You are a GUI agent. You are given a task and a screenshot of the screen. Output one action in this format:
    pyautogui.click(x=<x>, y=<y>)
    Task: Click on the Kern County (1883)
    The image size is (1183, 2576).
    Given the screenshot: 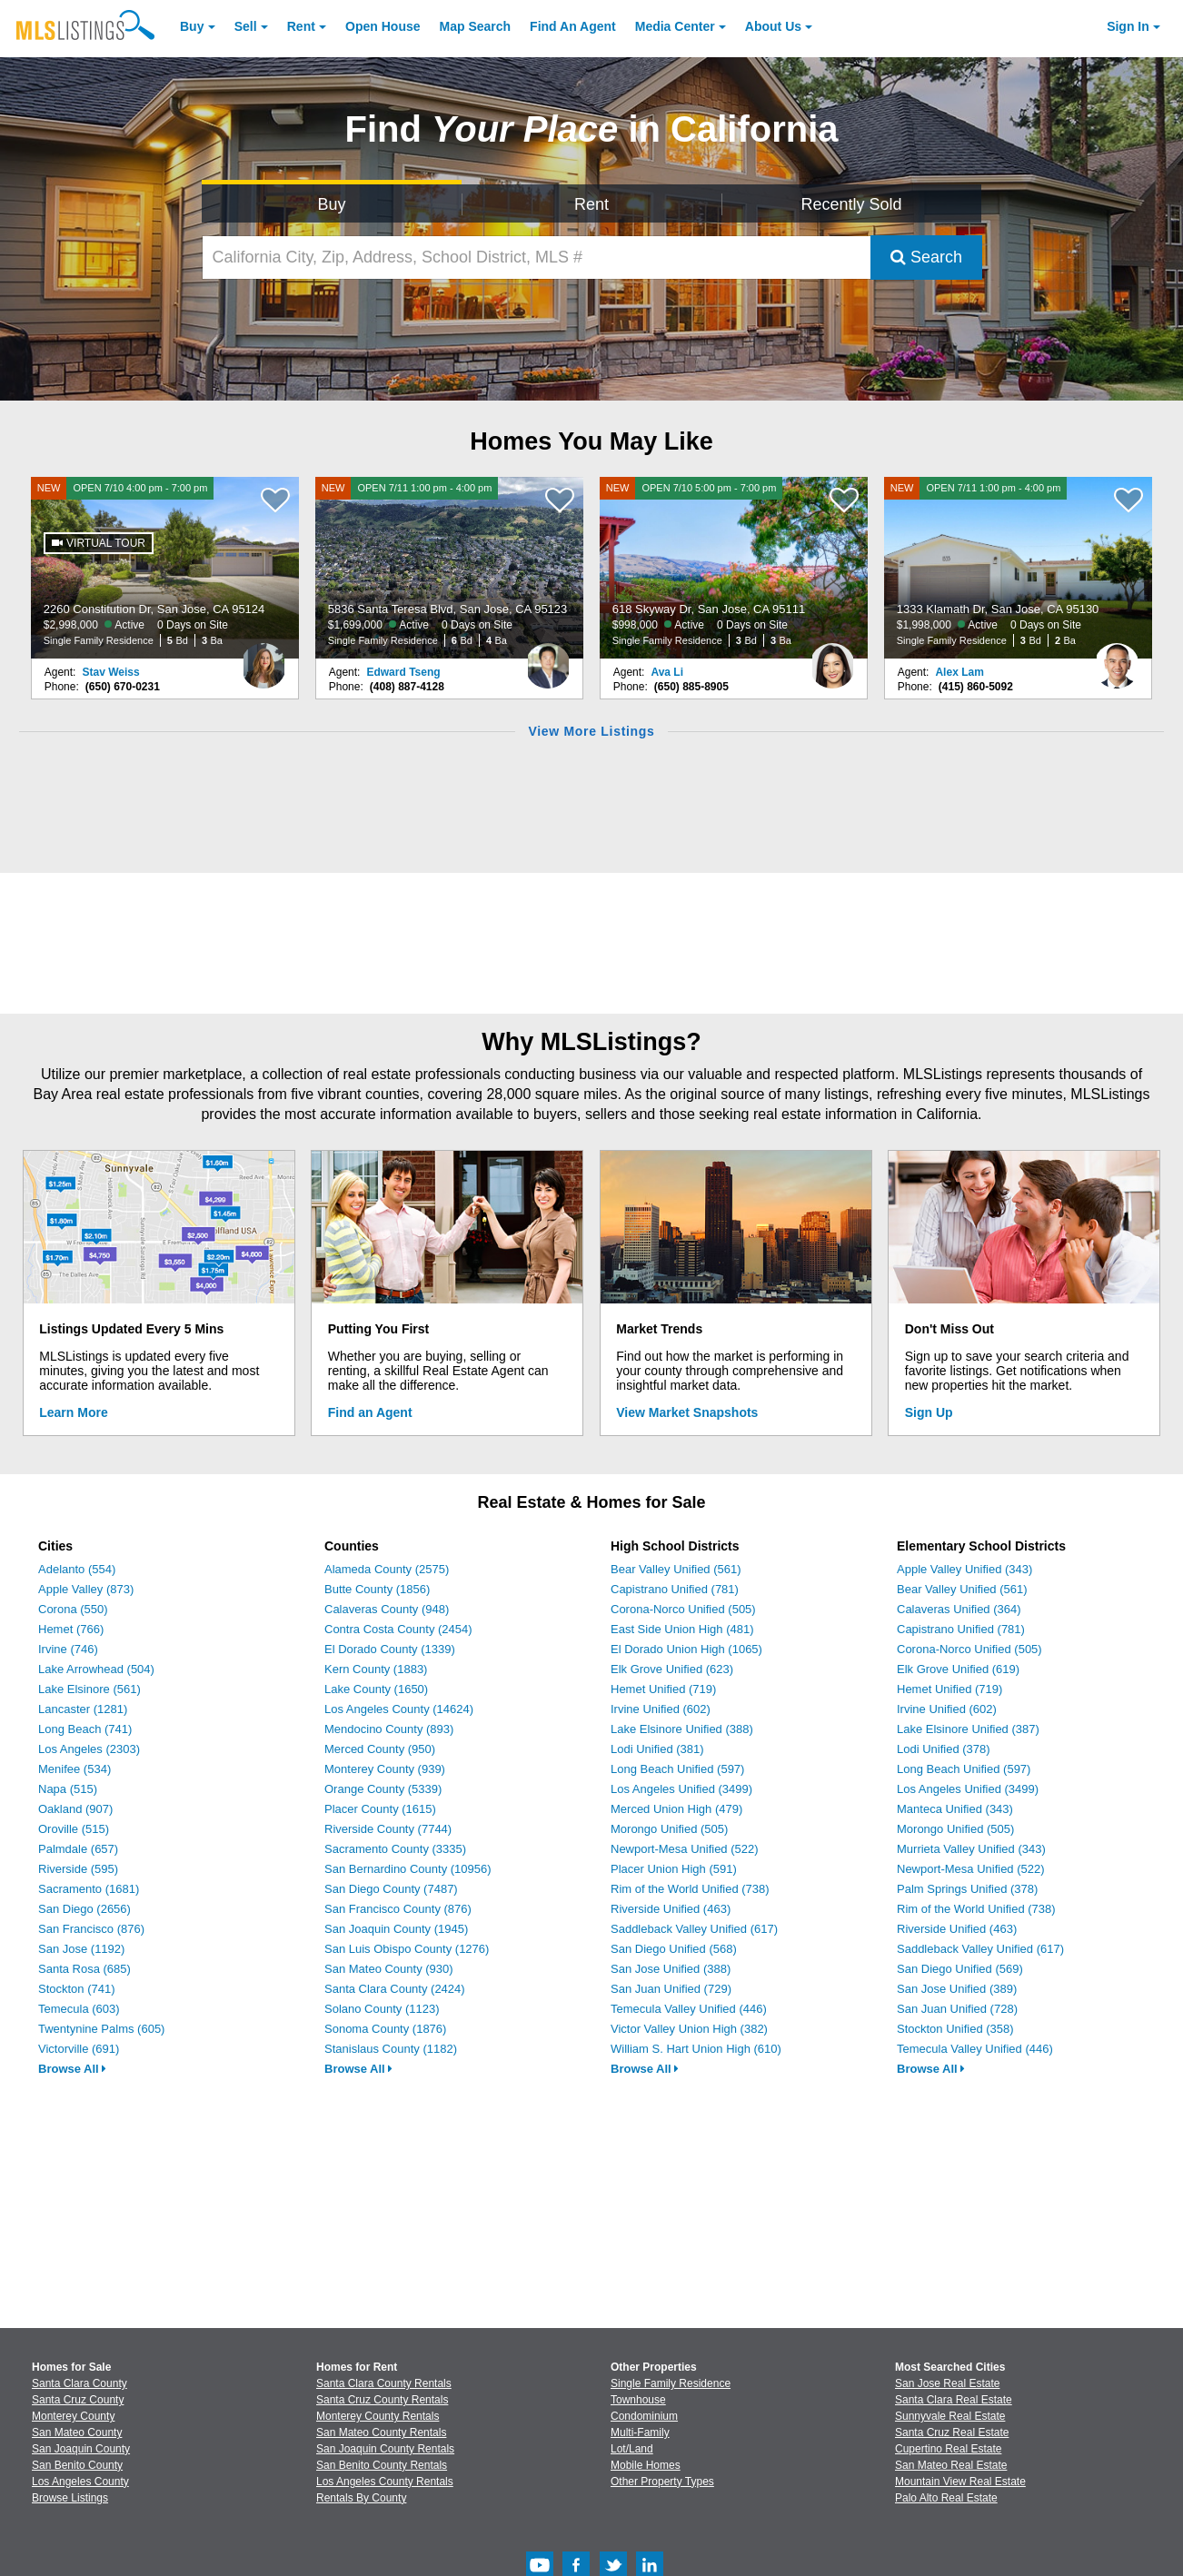 What is the action you would take?
    pyautogui.click(x=375, y=1669)
    